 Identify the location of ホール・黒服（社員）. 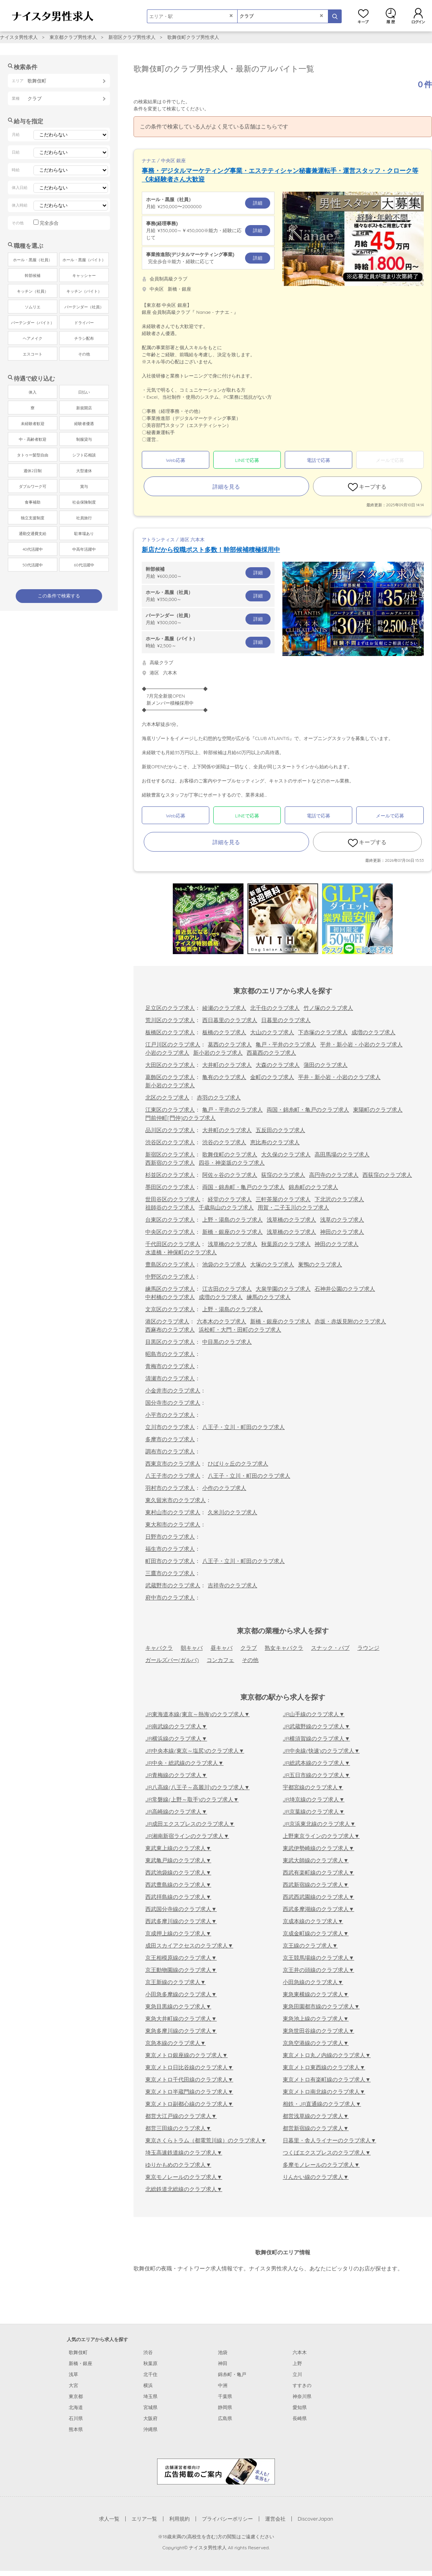
(32, 259).